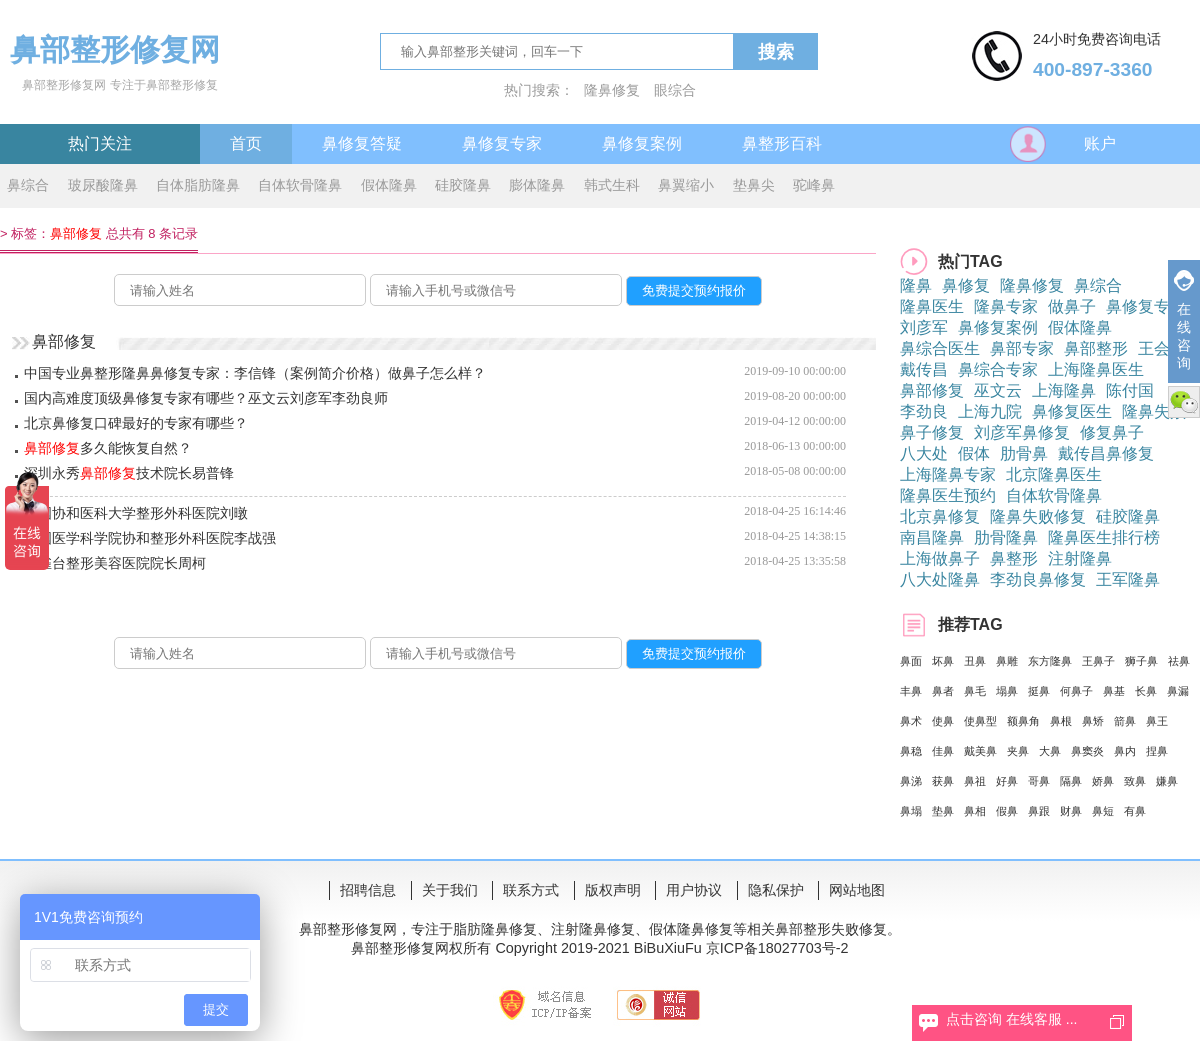 This screenshot has width=1200, height=1041. I want to click on 巫文云, so click(998, 390).